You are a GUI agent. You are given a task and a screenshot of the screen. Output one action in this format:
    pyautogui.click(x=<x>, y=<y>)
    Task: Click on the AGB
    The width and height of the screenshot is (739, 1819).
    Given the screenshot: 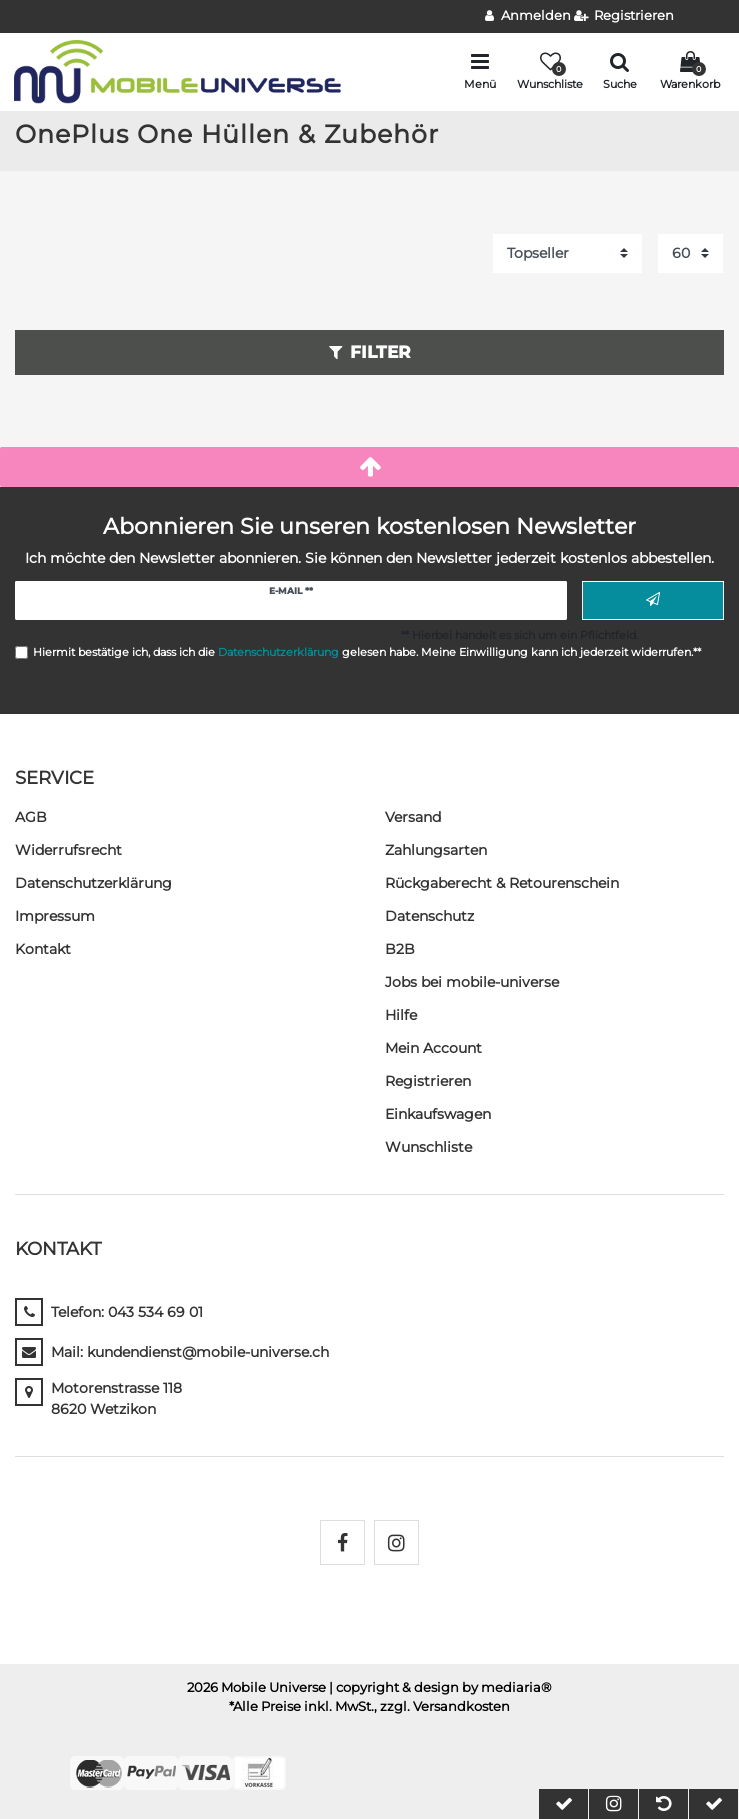 What is the action you would take?
    pyautogui.click(x=31, y=817)
    